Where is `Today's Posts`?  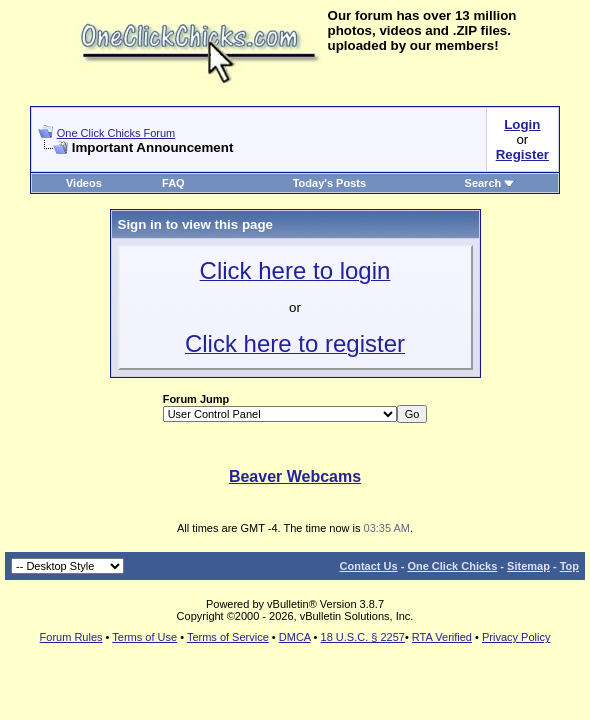 Today's Posts is located at coordinates (329, 183).